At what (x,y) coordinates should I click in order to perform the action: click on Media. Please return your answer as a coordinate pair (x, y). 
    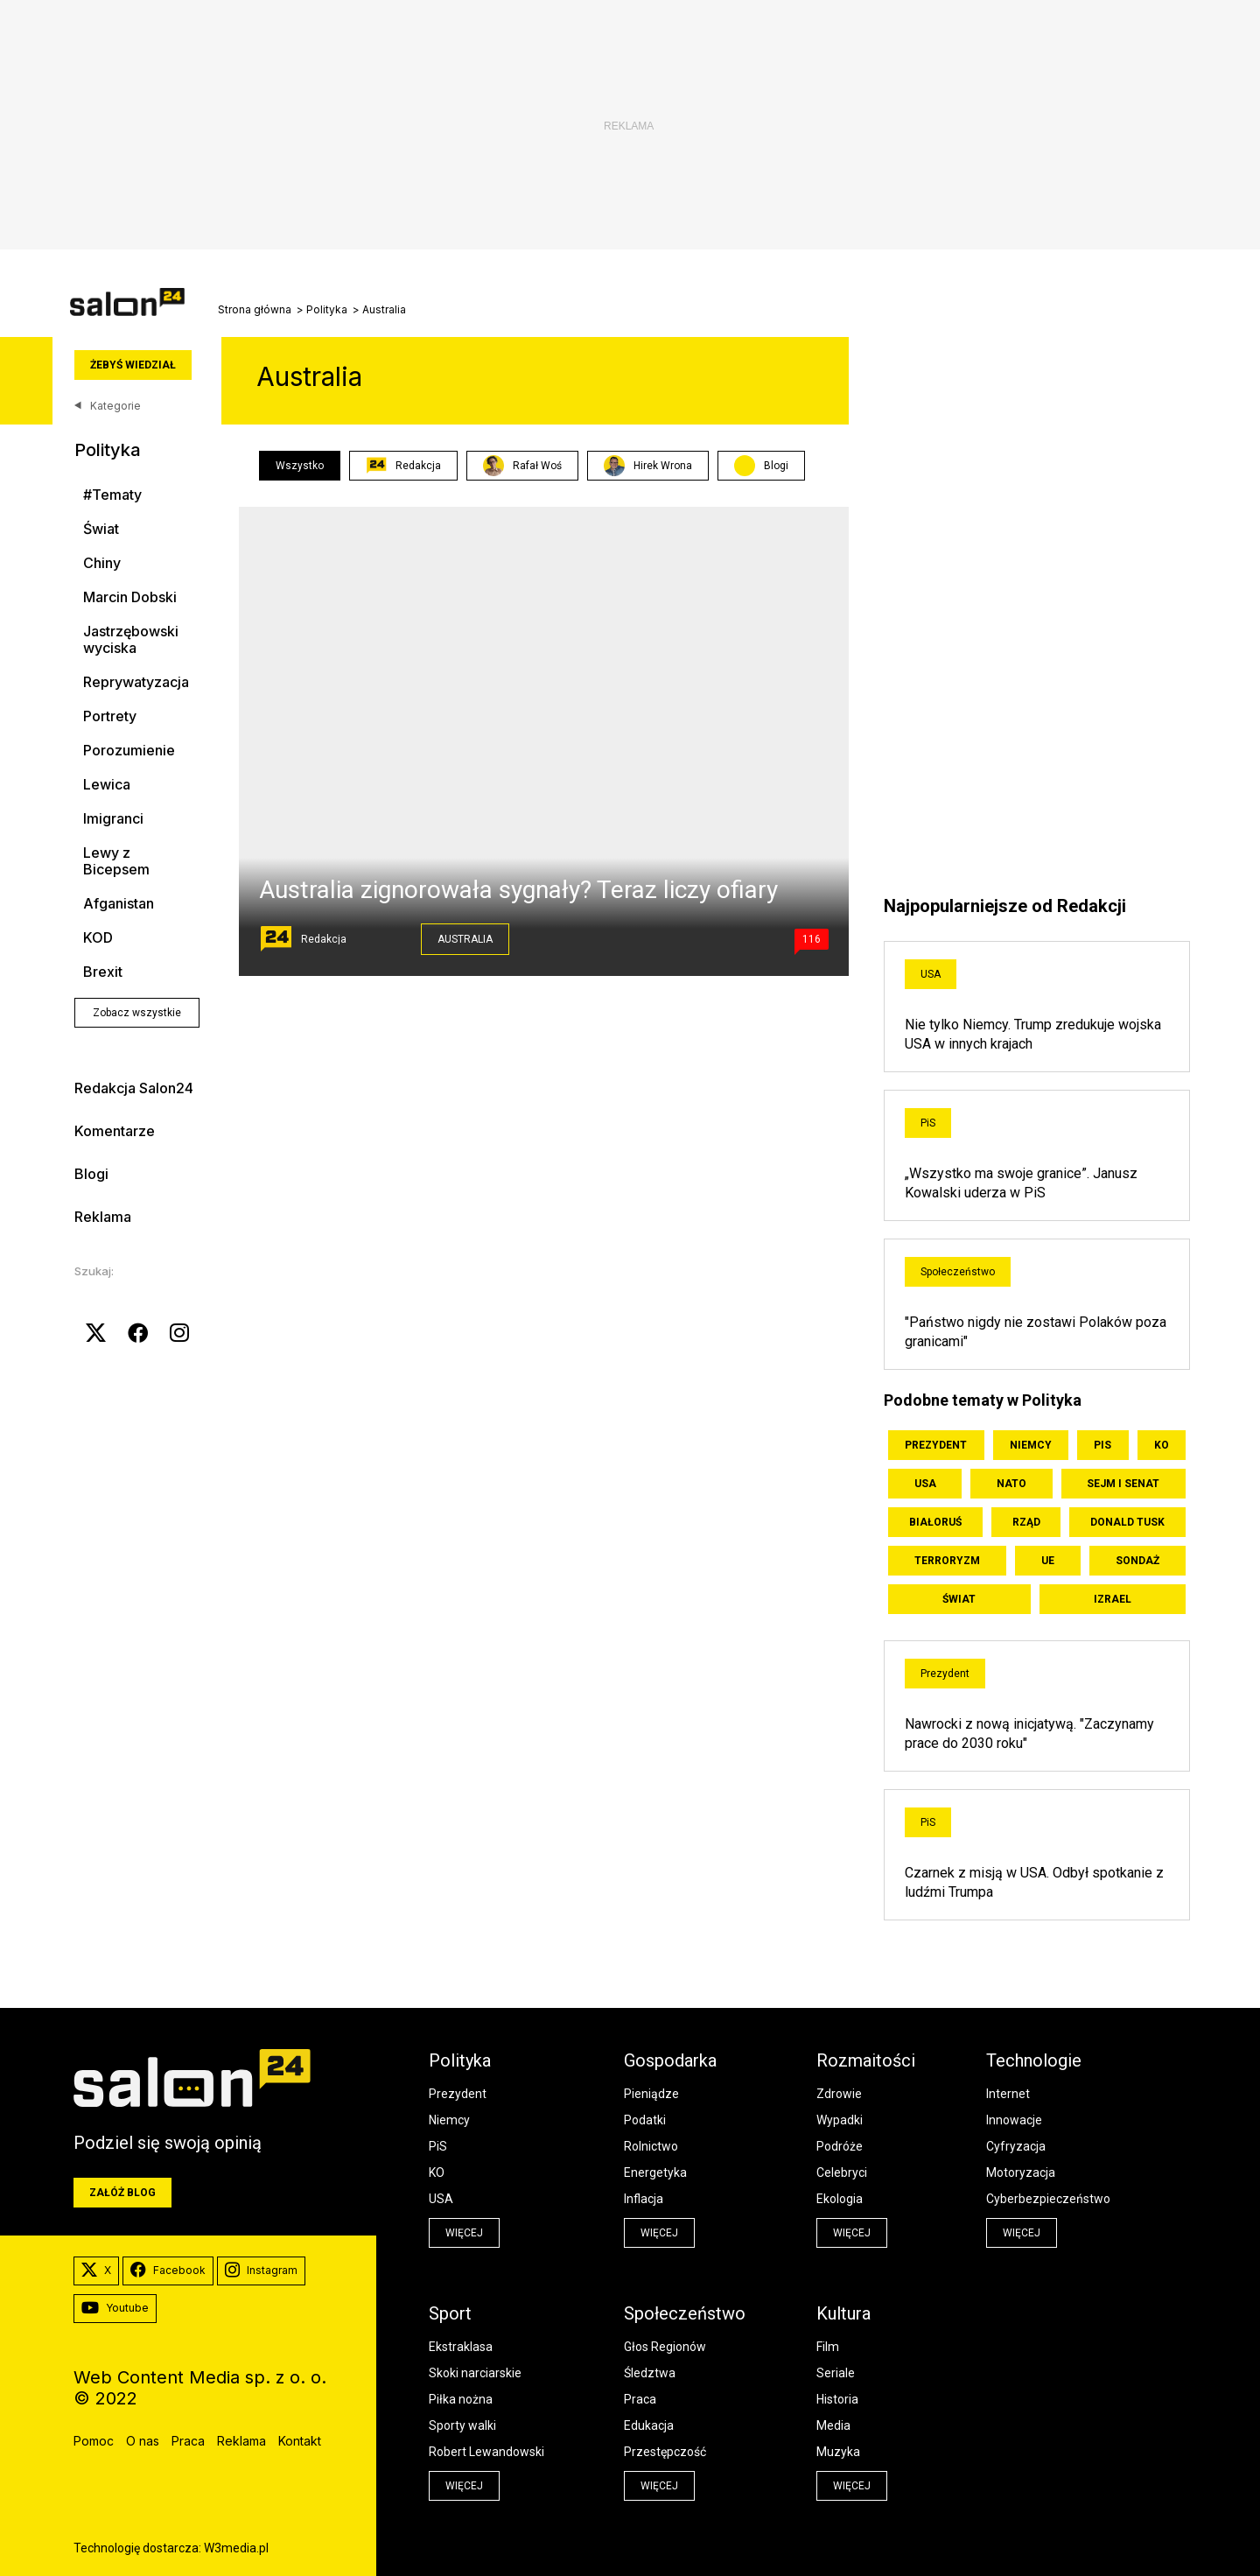
    Looking at the image, I should click on (833, 2425).